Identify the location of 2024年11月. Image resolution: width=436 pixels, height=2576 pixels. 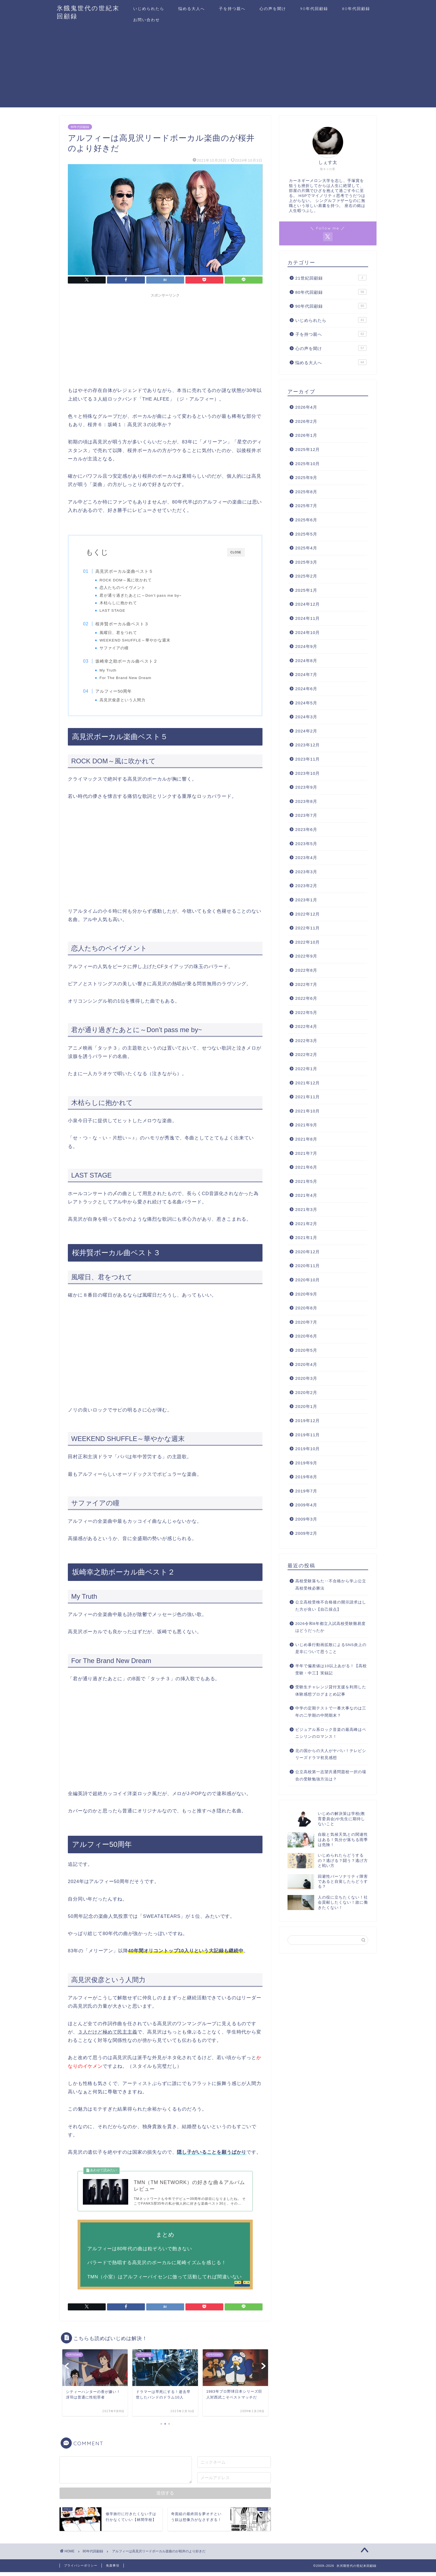
(307, 618).